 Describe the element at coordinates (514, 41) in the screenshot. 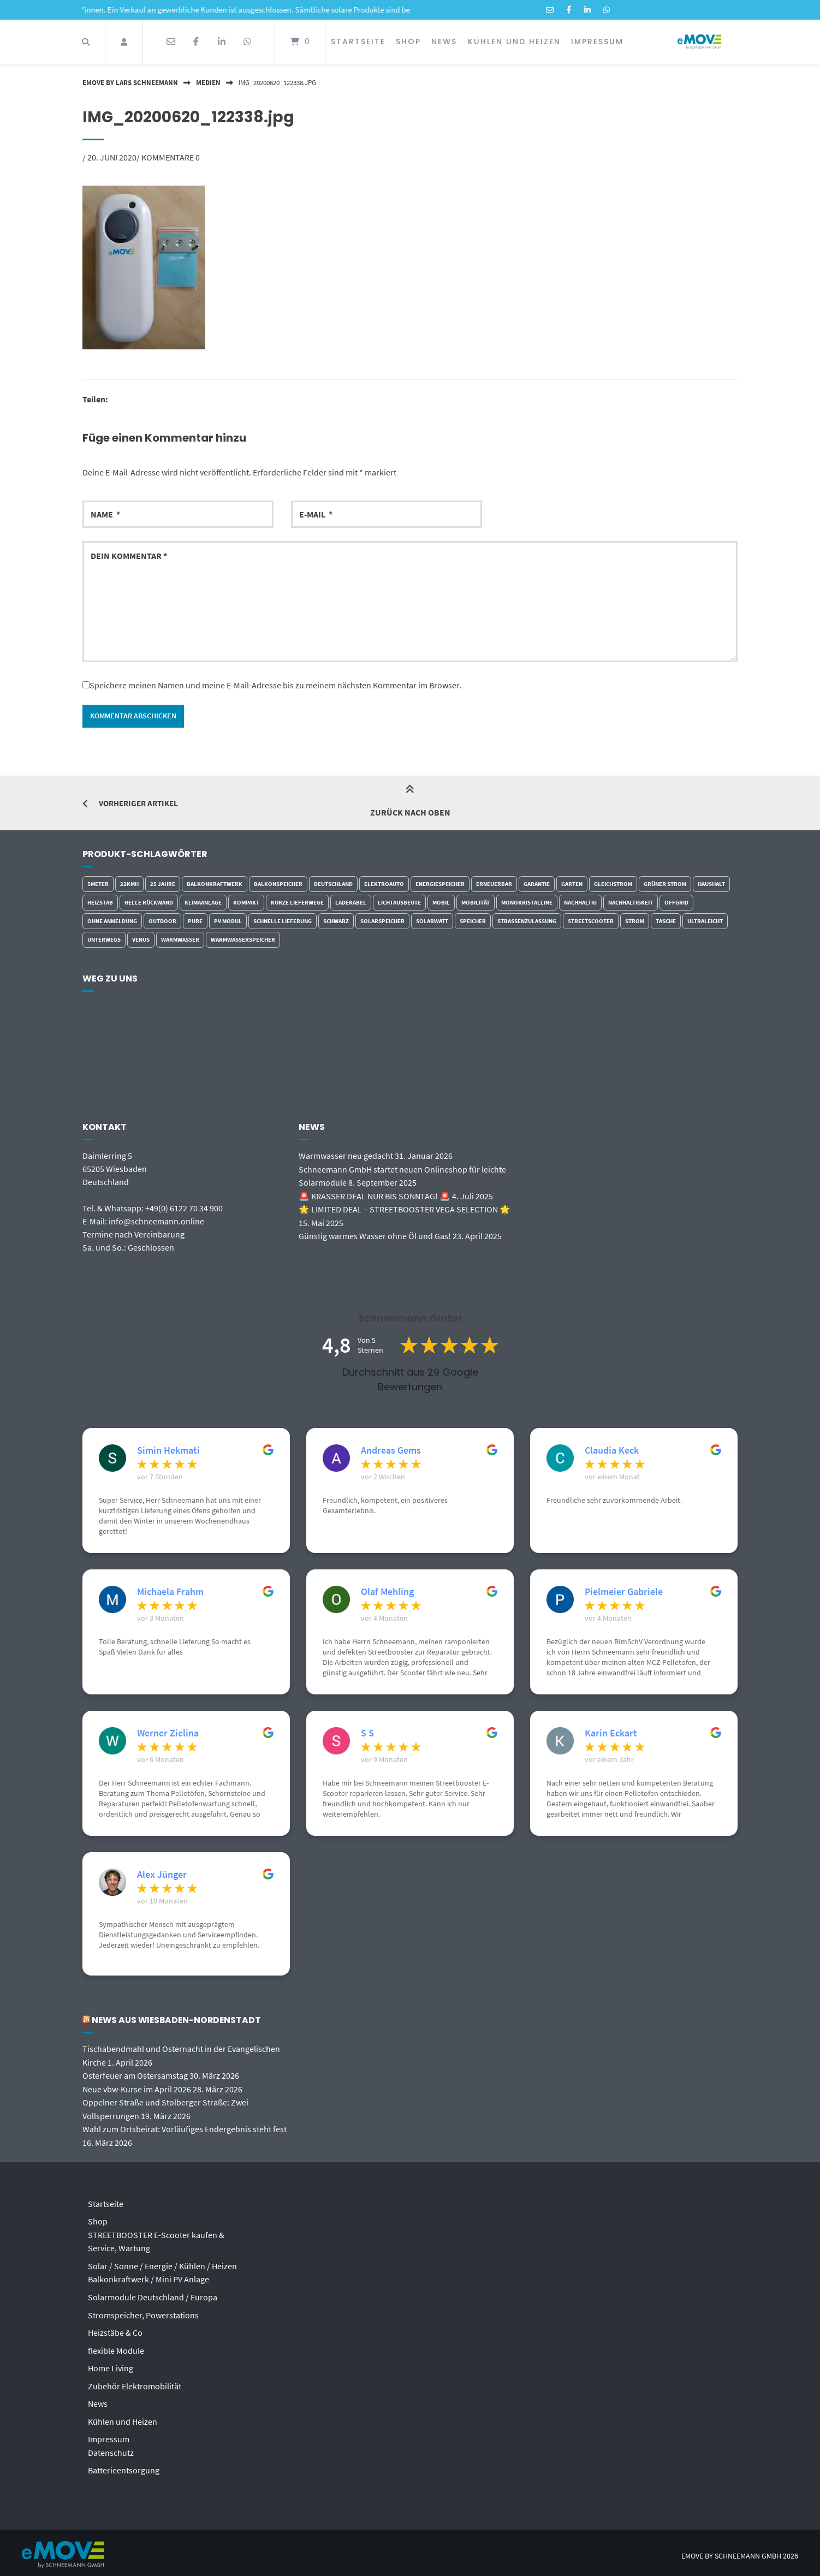

I see `Kühlen und Heizen` at that location.